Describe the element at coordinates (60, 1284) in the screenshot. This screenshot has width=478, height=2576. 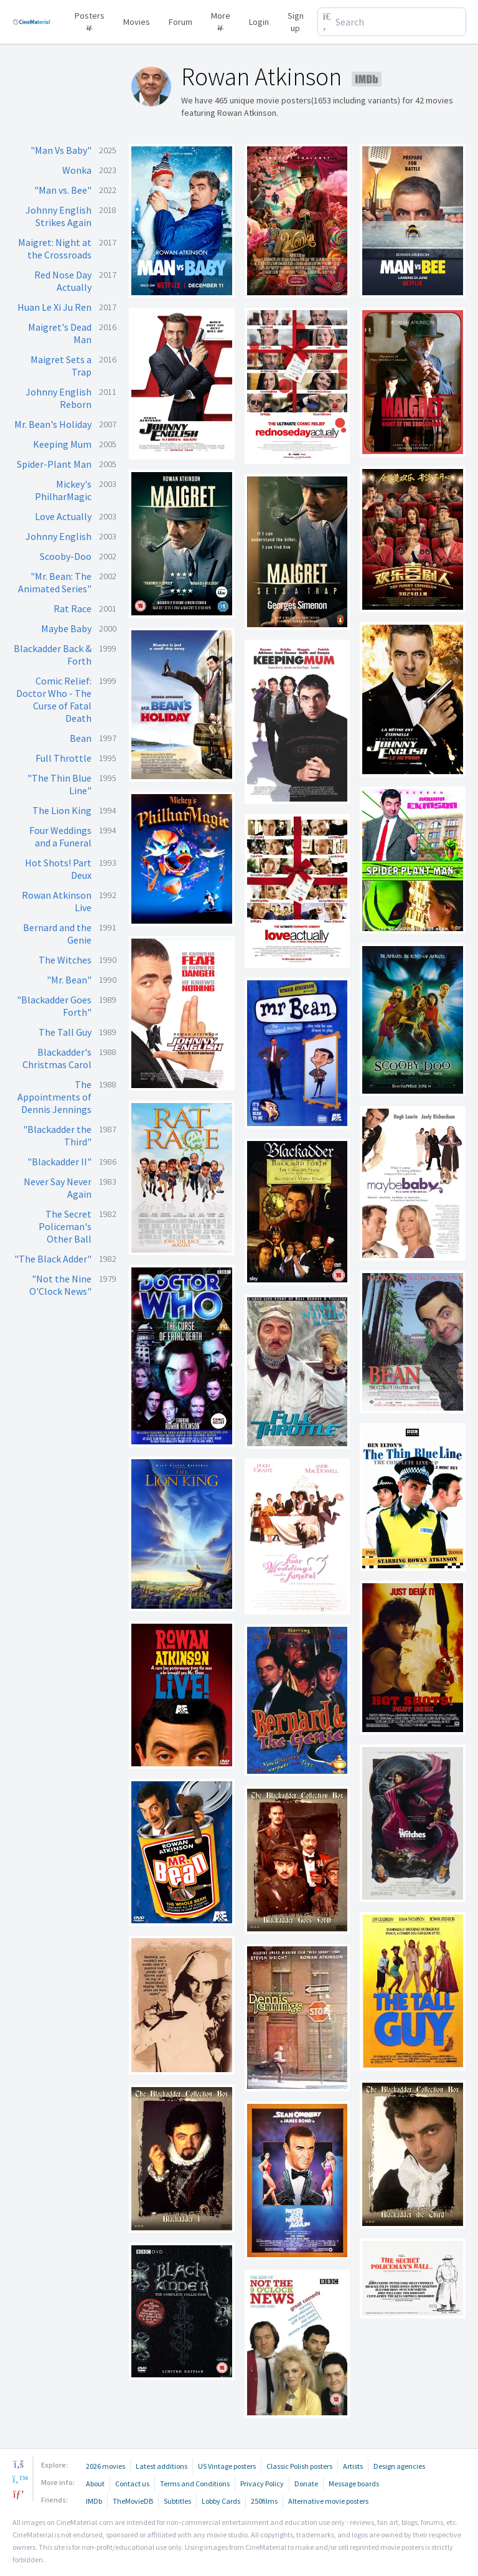
I see `"Not the Nine O'Clock News"` at that location.